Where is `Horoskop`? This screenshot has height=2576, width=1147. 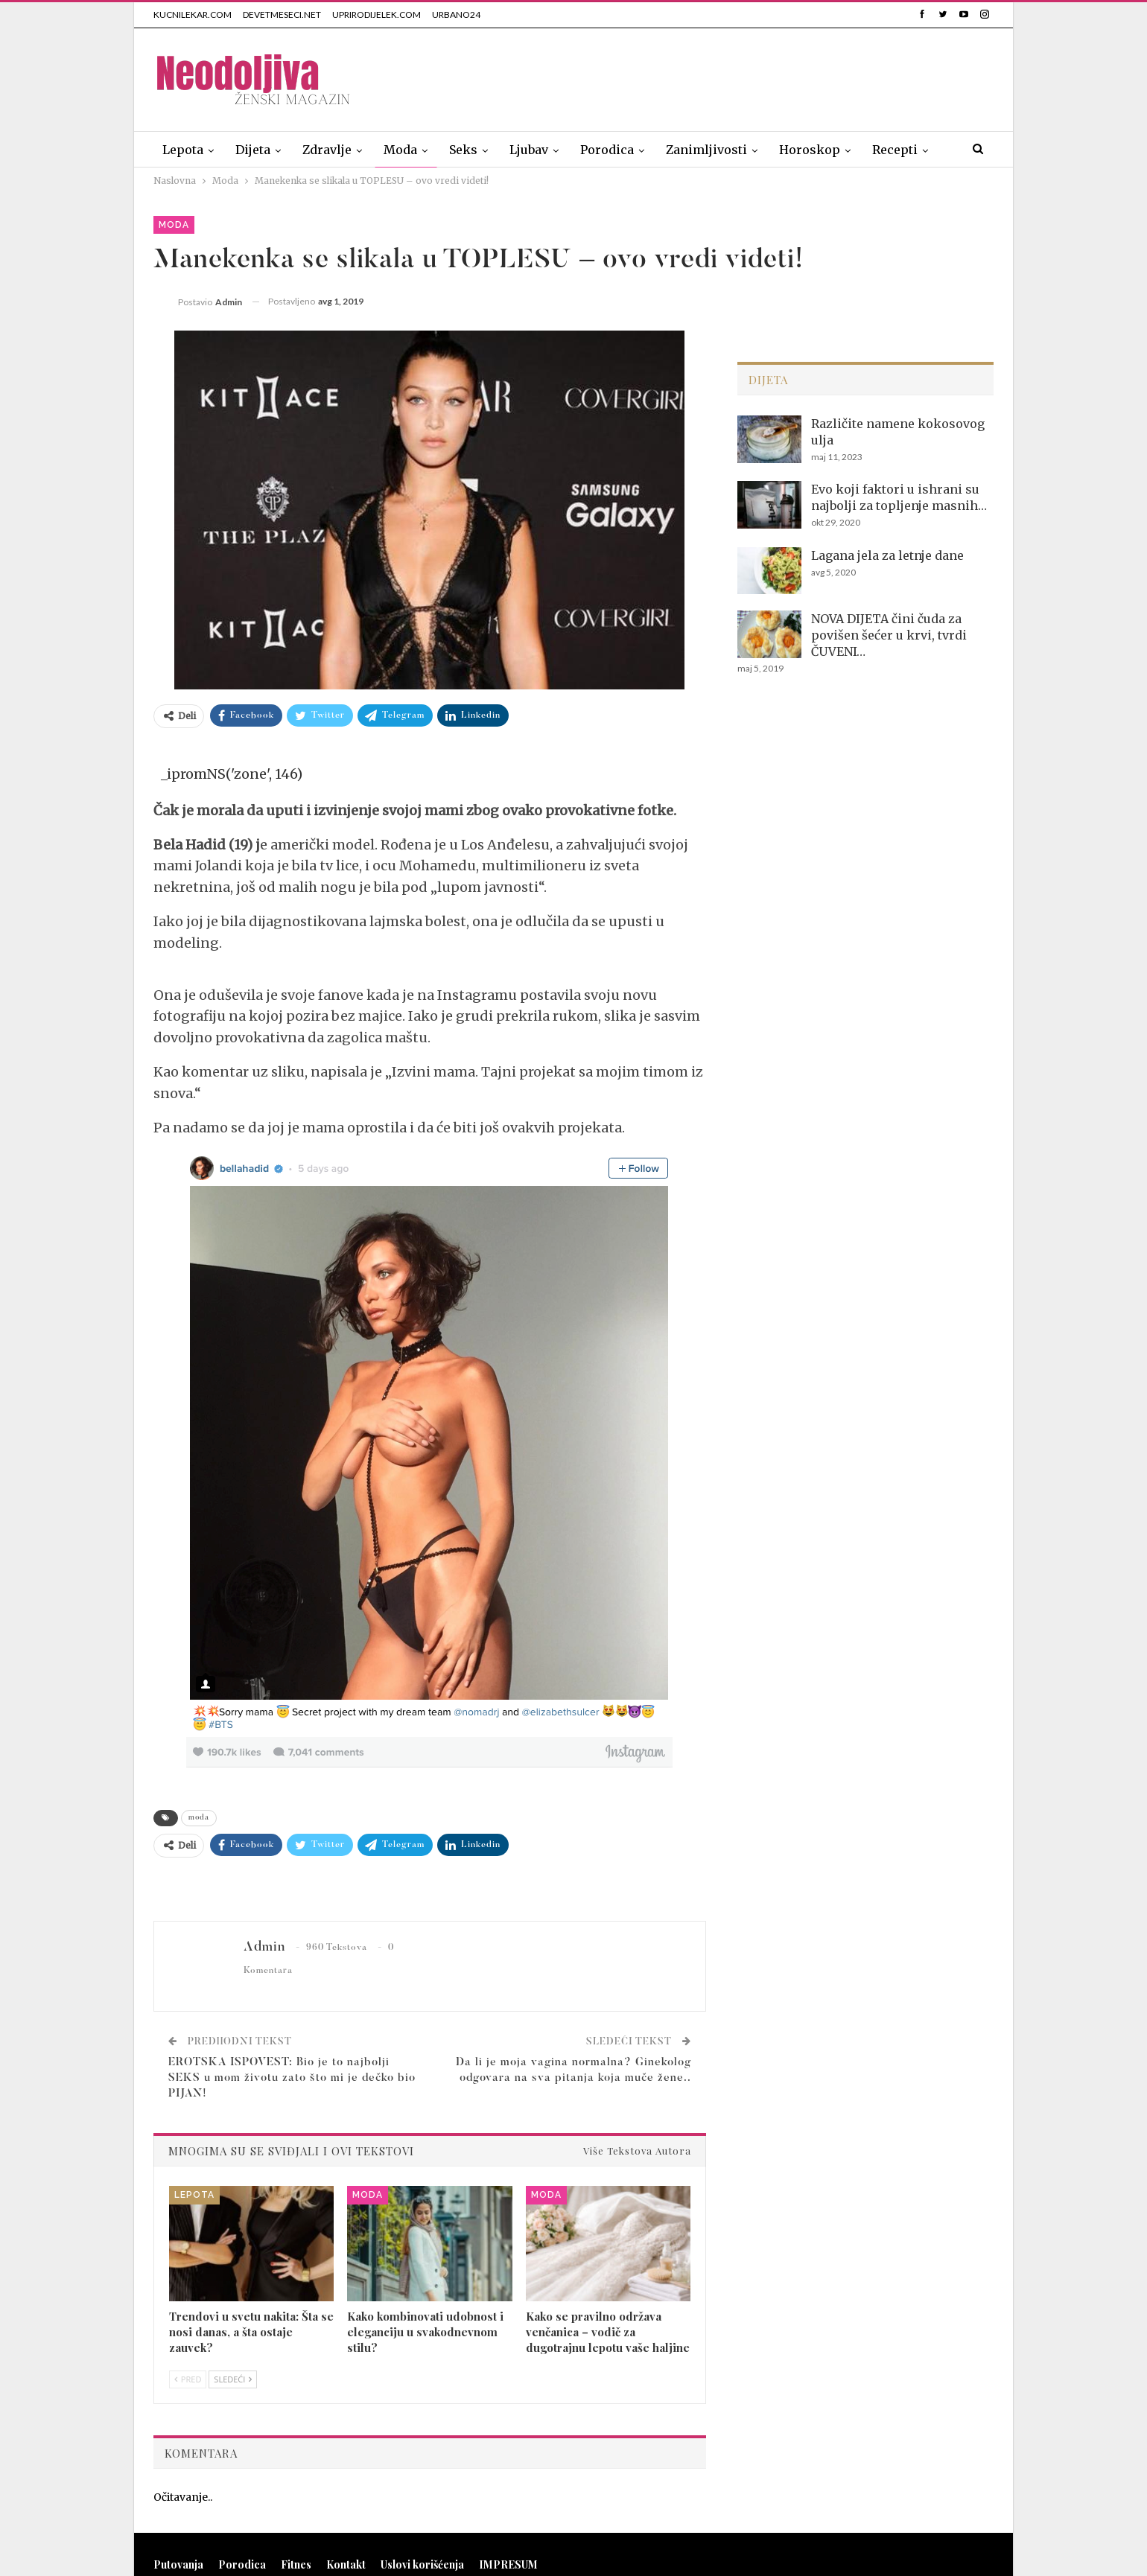
Horoskop is located at coordinates (809, 149).